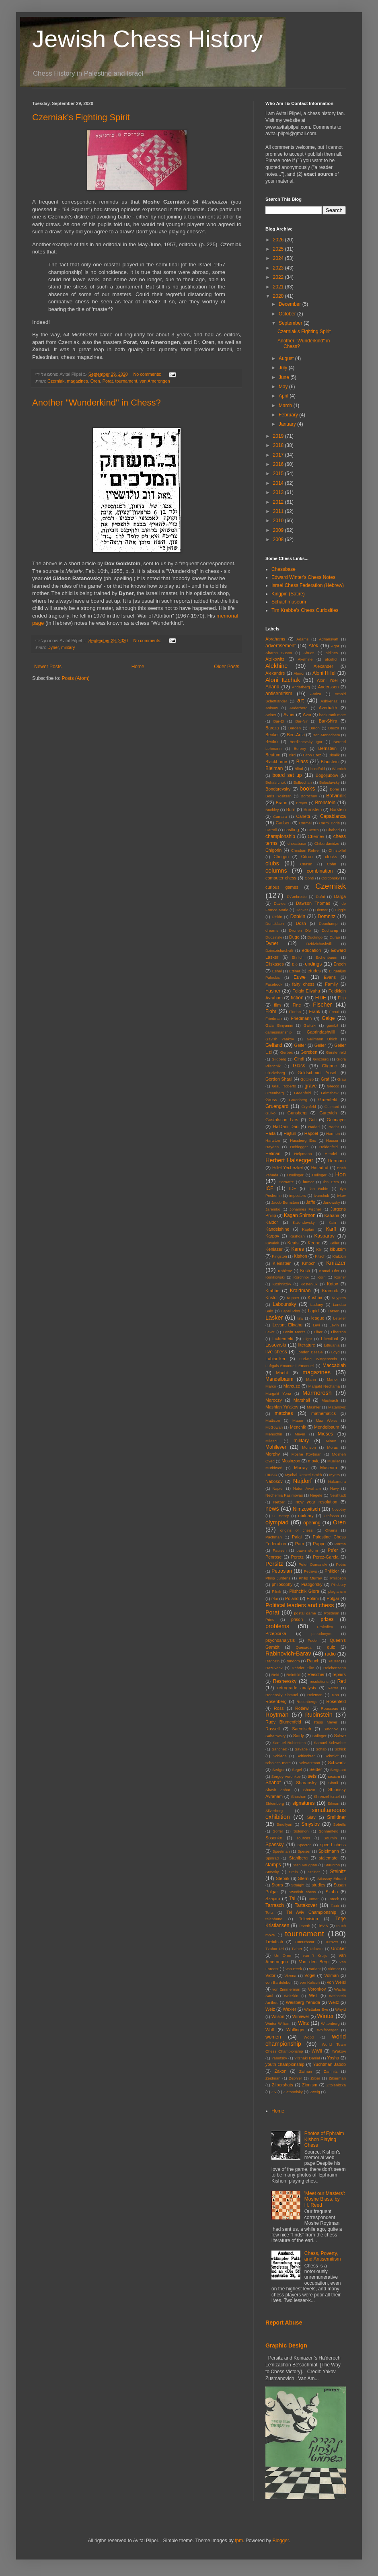  Describe the element at coordinates (298, 768) in the screenshot. I see `Blind` at that location.